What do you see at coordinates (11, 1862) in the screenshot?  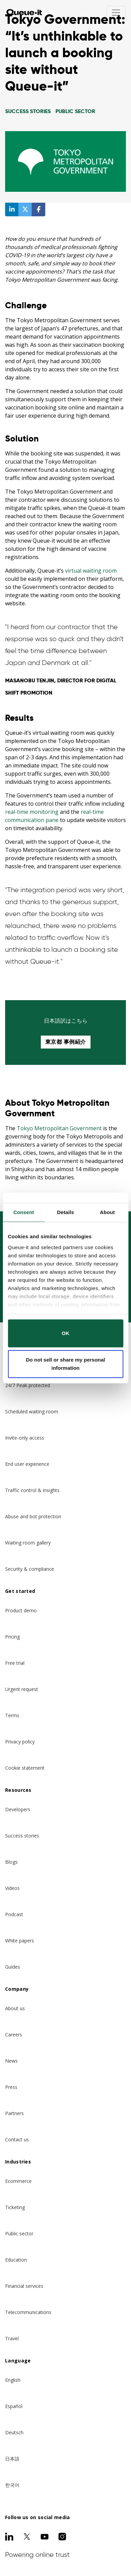 I see `Blogs` at bounding box center [11, 1862].